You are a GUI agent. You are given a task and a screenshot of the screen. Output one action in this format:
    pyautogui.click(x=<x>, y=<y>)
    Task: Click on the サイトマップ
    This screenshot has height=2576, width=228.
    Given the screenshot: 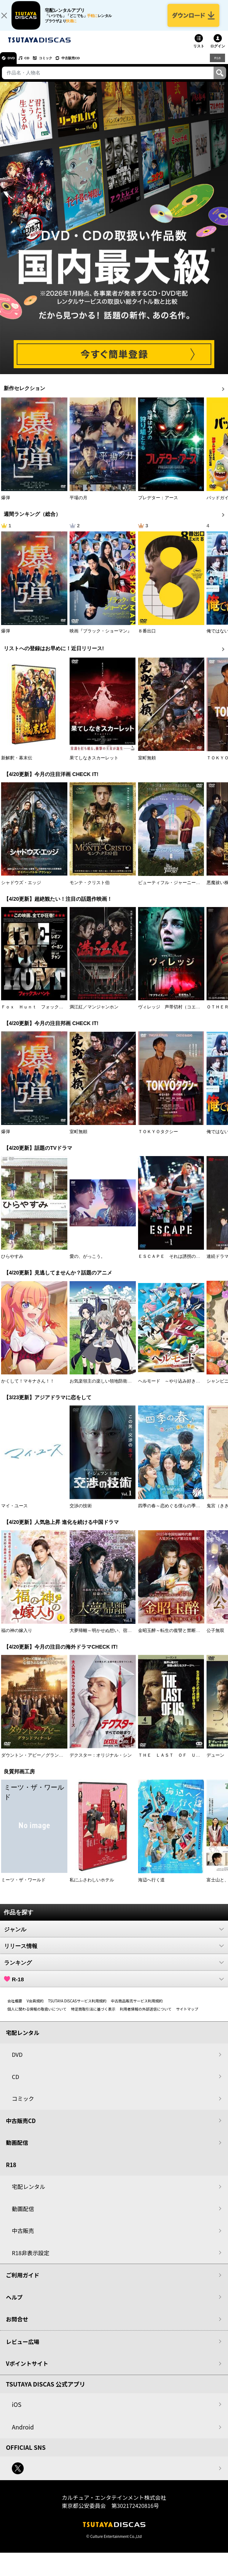 What is the action you would take?
    pyautogui.click(x=187, y=2016)
    